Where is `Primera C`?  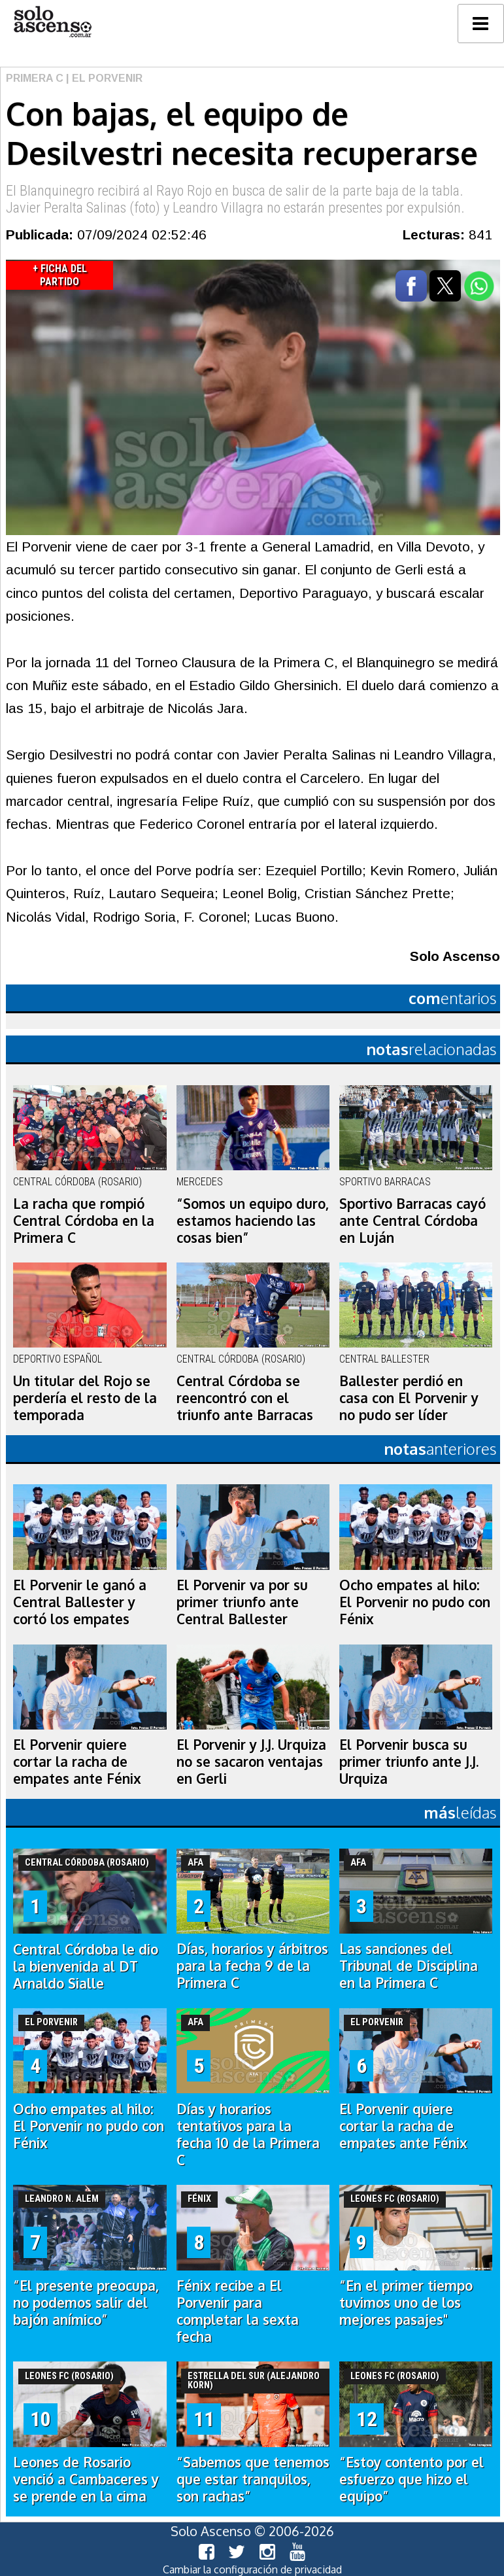
Primera C is located at coordinates (34, 78).